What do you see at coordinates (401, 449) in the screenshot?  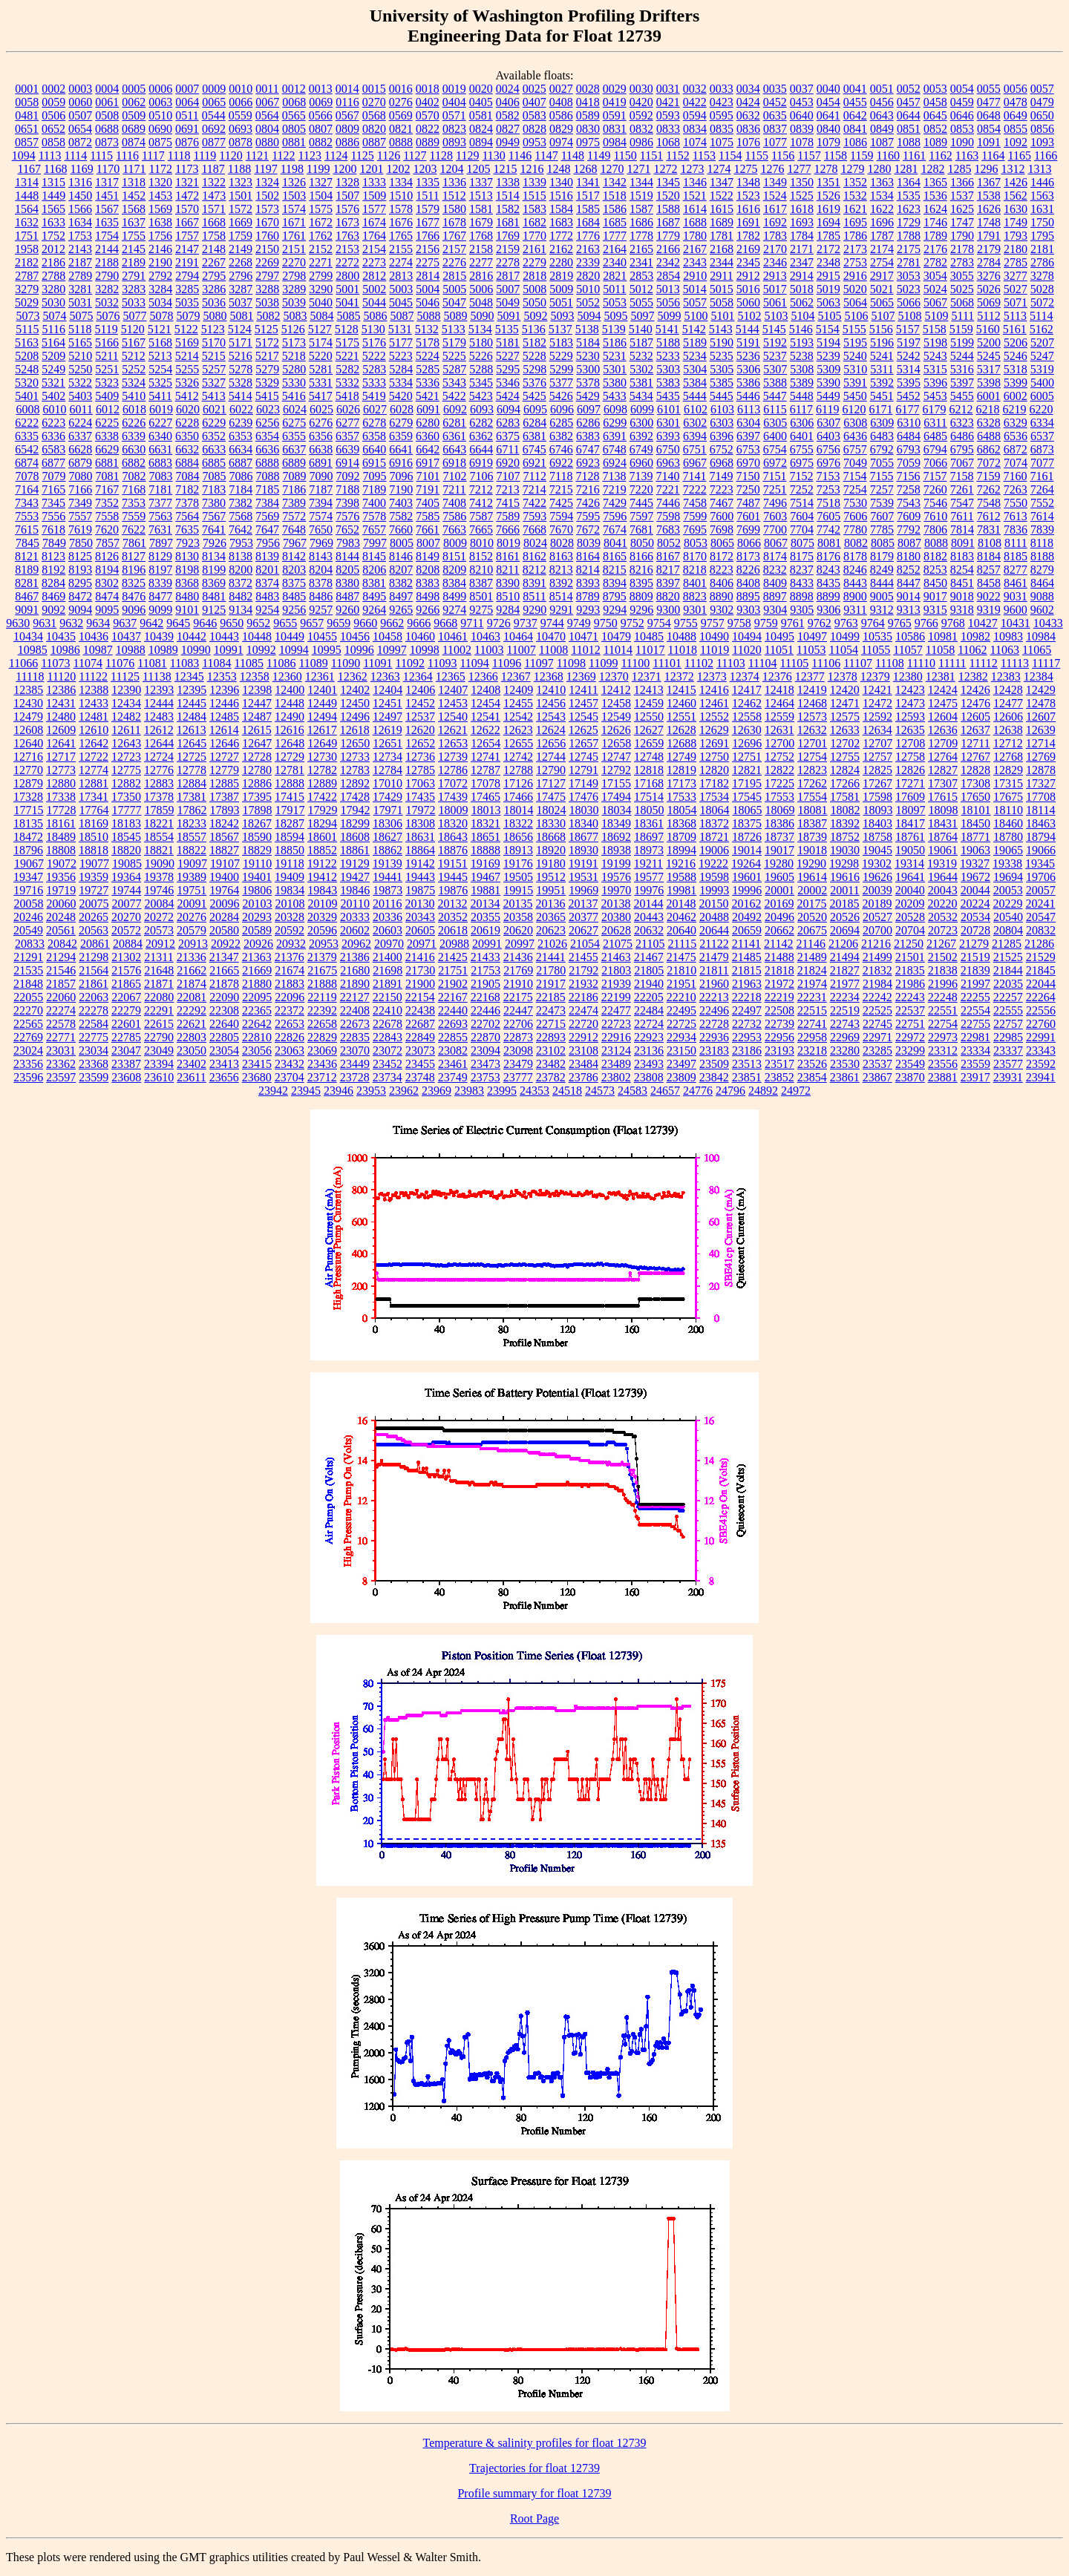 I see `6641` at bounding box center [401, 449].